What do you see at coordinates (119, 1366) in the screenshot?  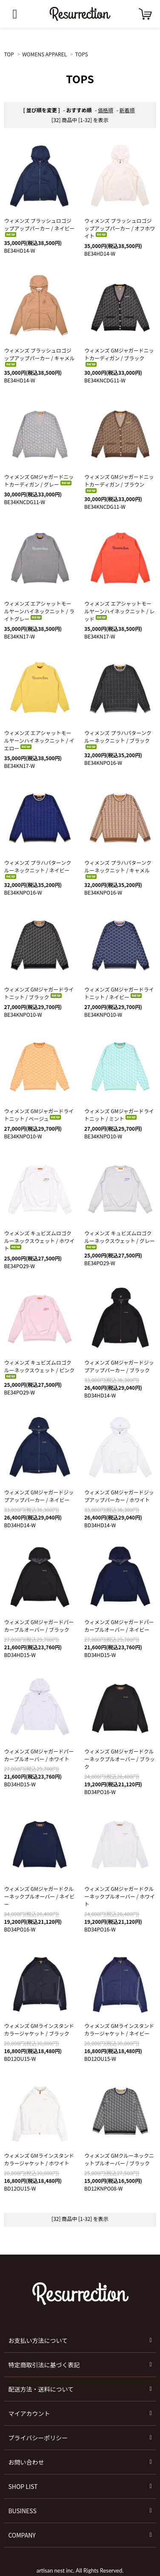 I see `ウィメンズ GMジャガードジップアップパーカー / ブラック` at bounding box center [119, 1366].